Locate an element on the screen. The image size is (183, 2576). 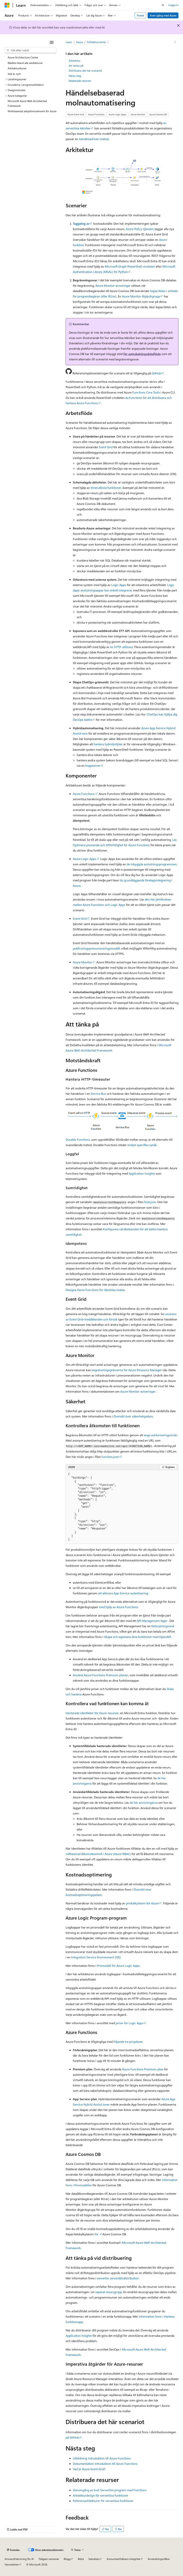
Användningsvillkor is located at coordinates (159, 2559).